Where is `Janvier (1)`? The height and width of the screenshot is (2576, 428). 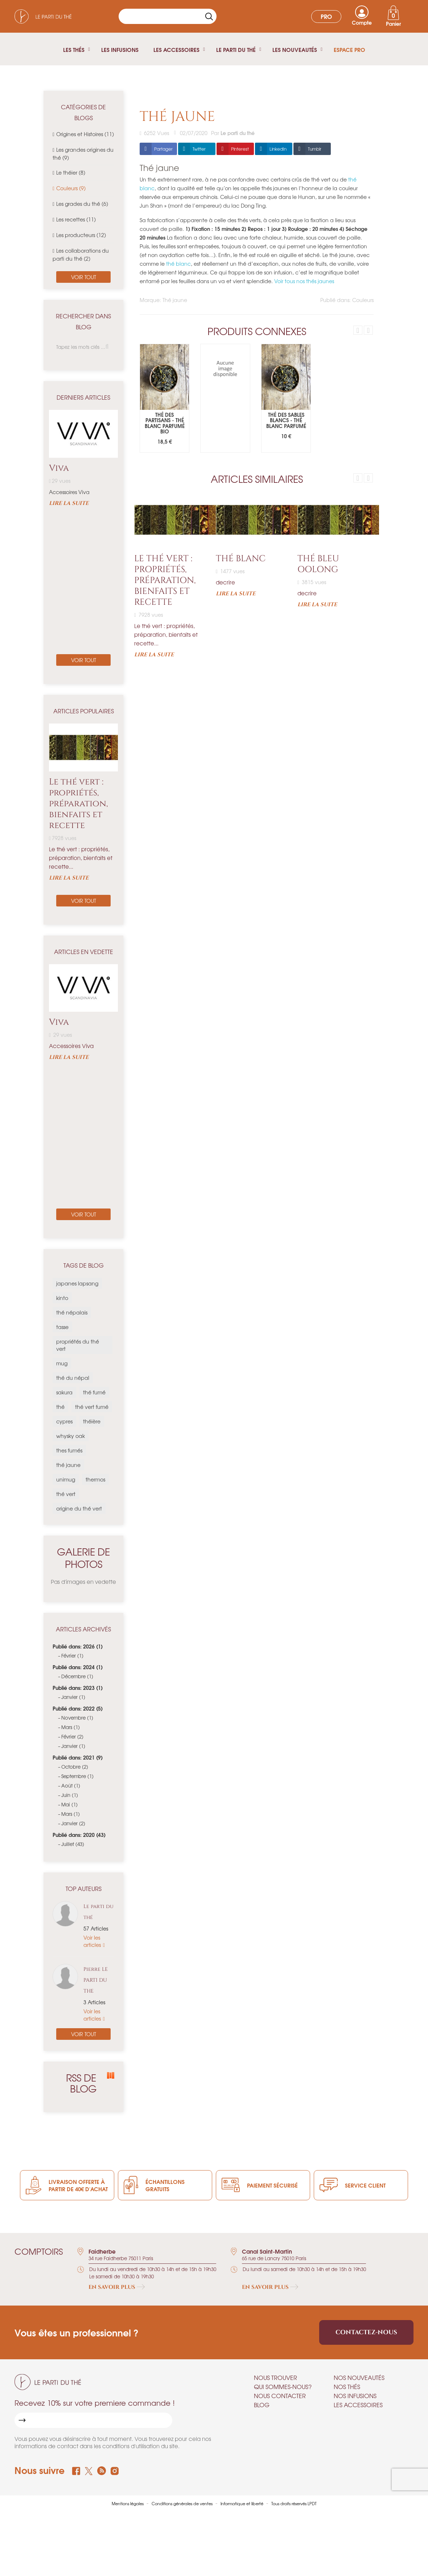
Janvier (1) is located at coordinates (73, 1696).